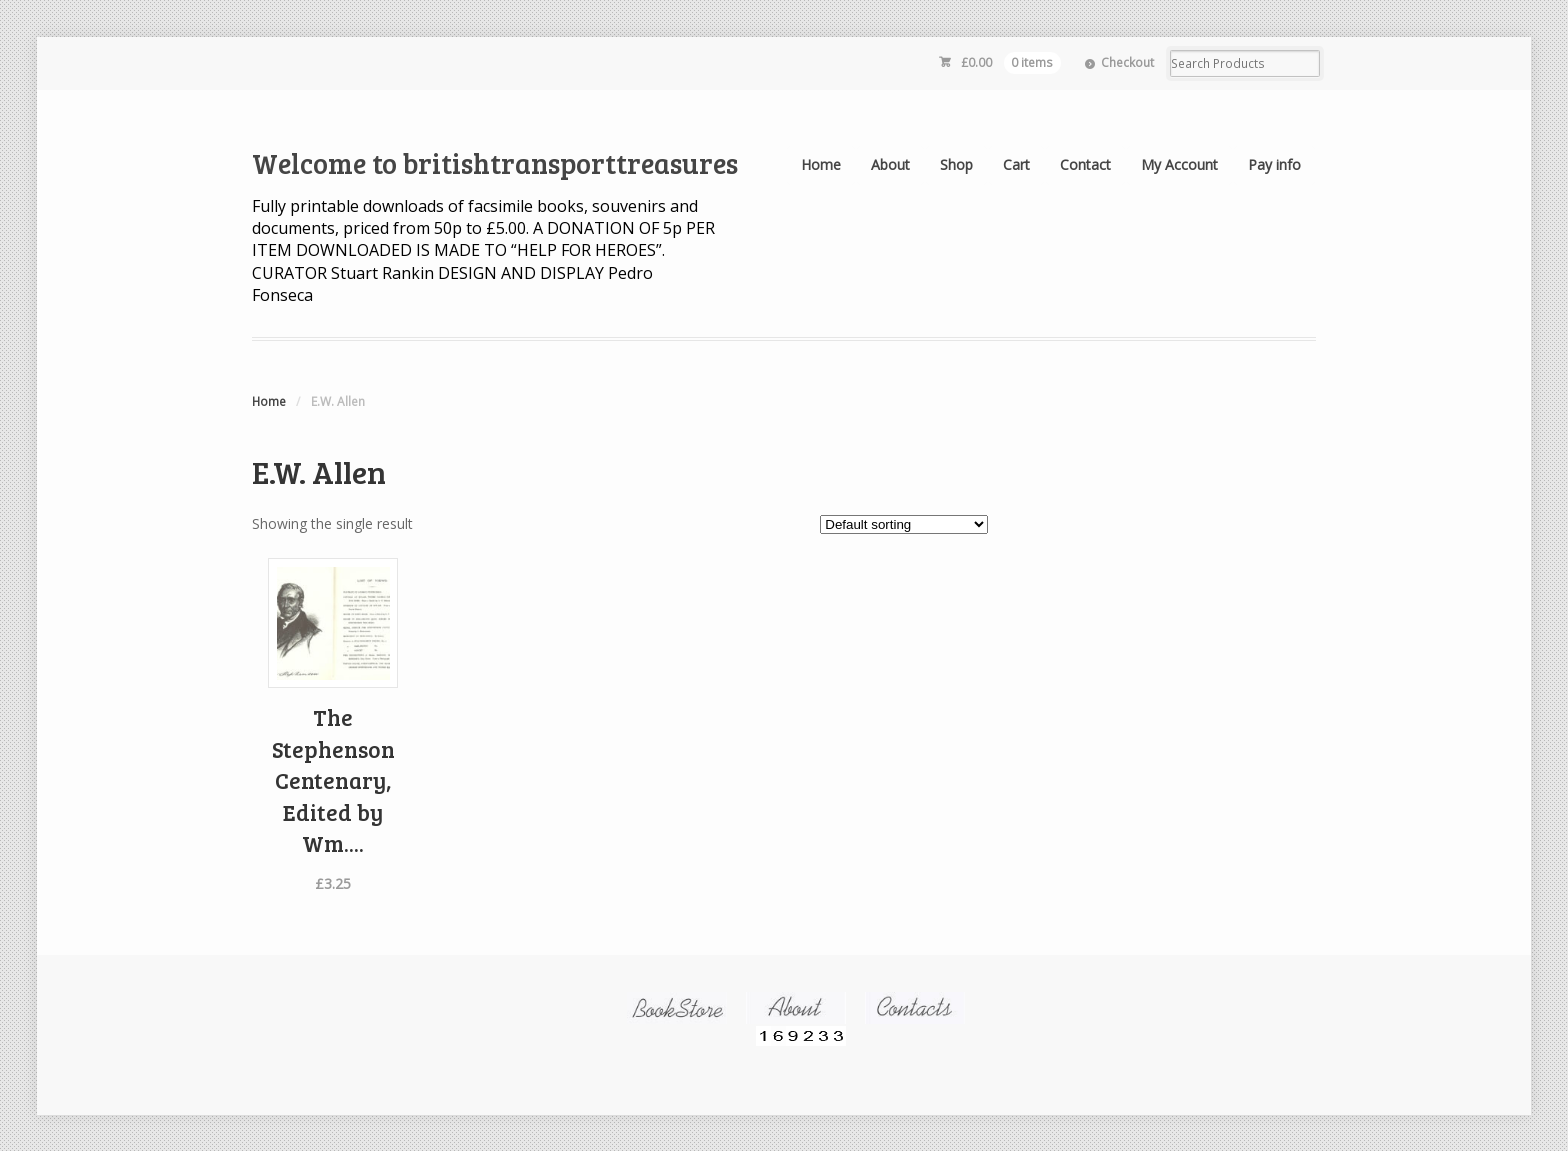  Describe the element at coordinates (904, 524) in the screenshot. I see `[Shop order]` at that location.